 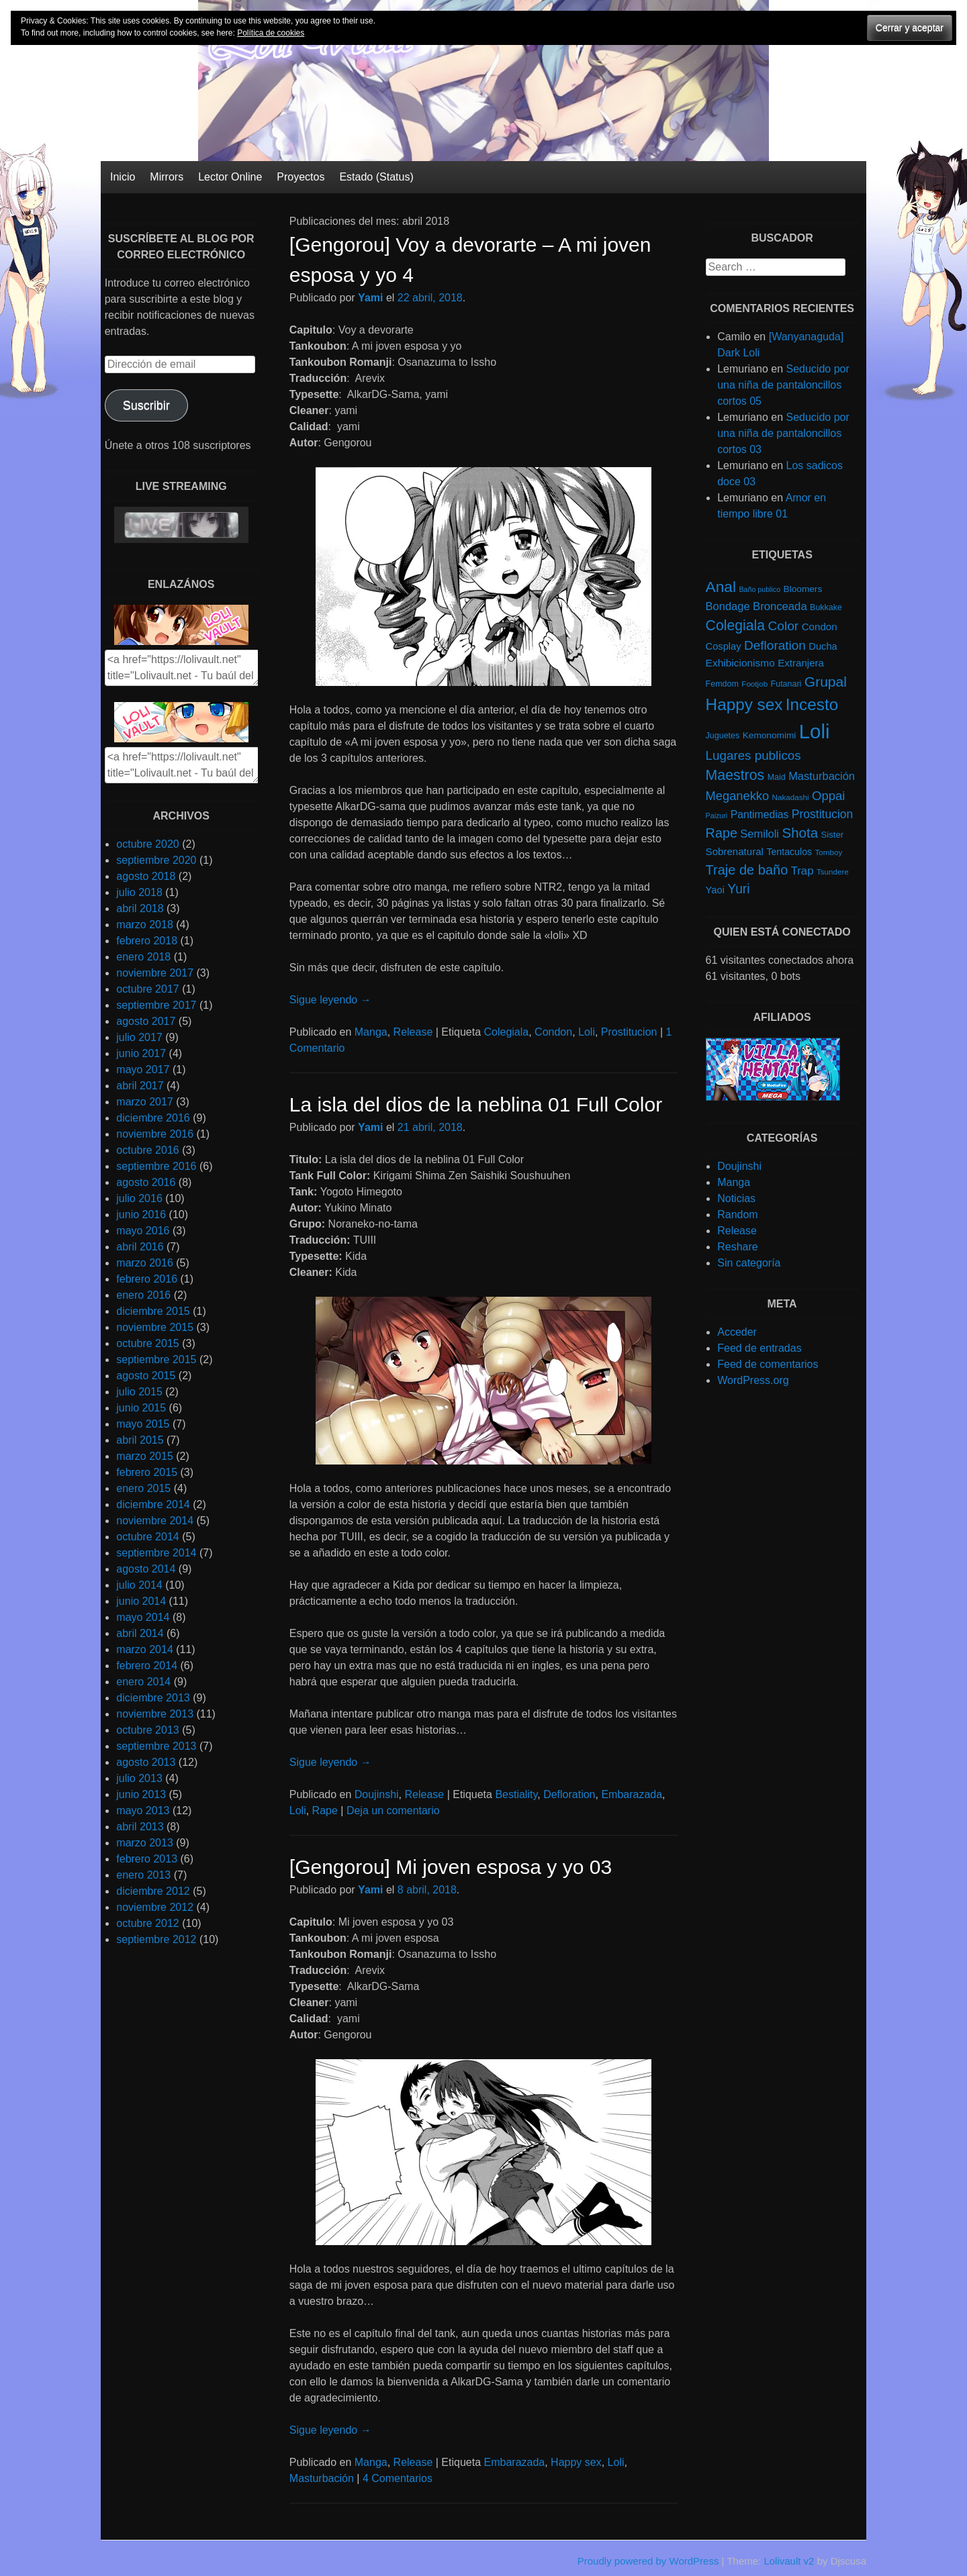 I want to click on octubre 2015, so click(x=147, y=1343).